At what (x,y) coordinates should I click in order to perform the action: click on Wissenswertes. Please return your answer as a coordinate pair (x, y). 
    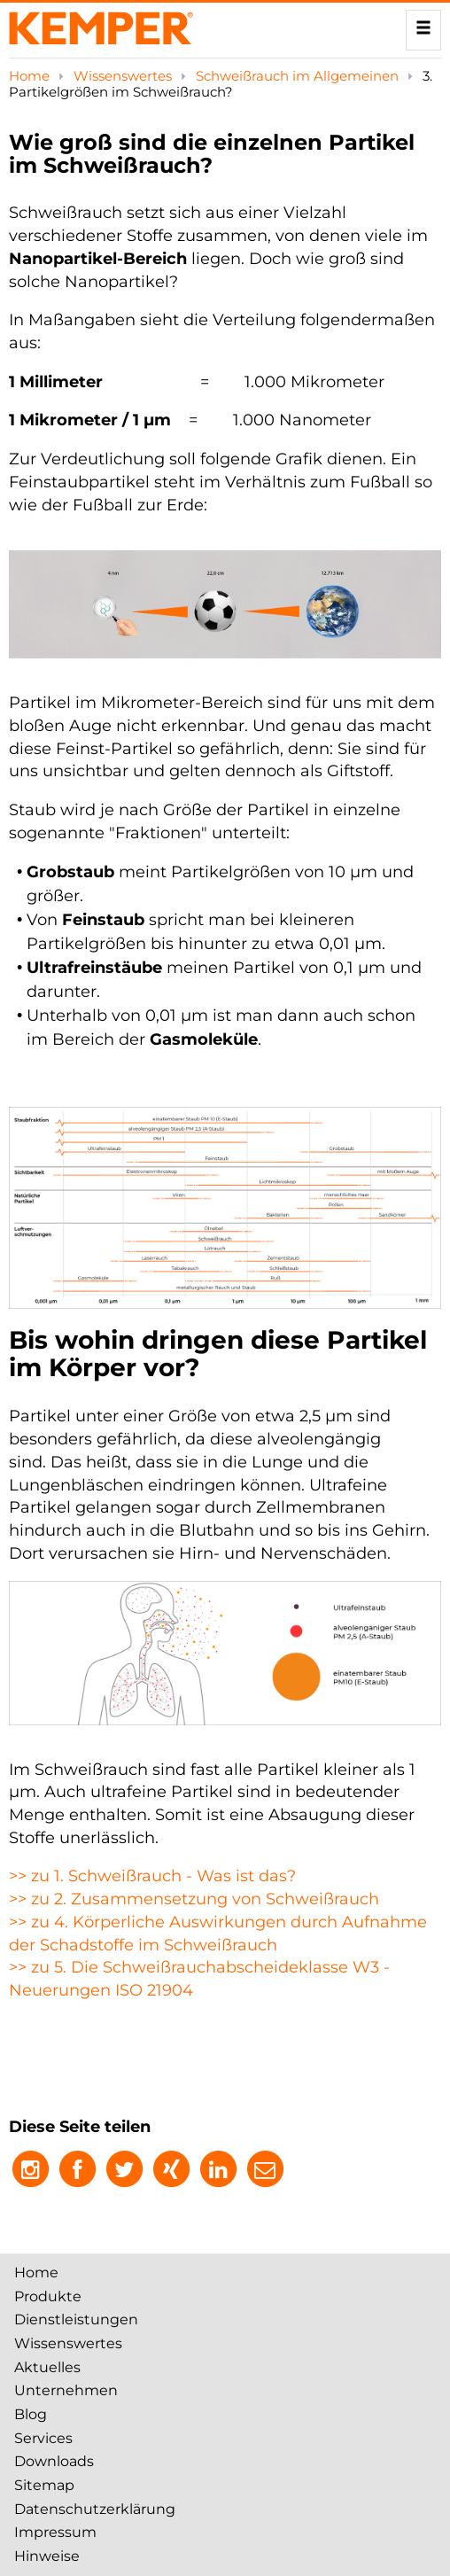
    Looking at the image, I should click on (124, 75).